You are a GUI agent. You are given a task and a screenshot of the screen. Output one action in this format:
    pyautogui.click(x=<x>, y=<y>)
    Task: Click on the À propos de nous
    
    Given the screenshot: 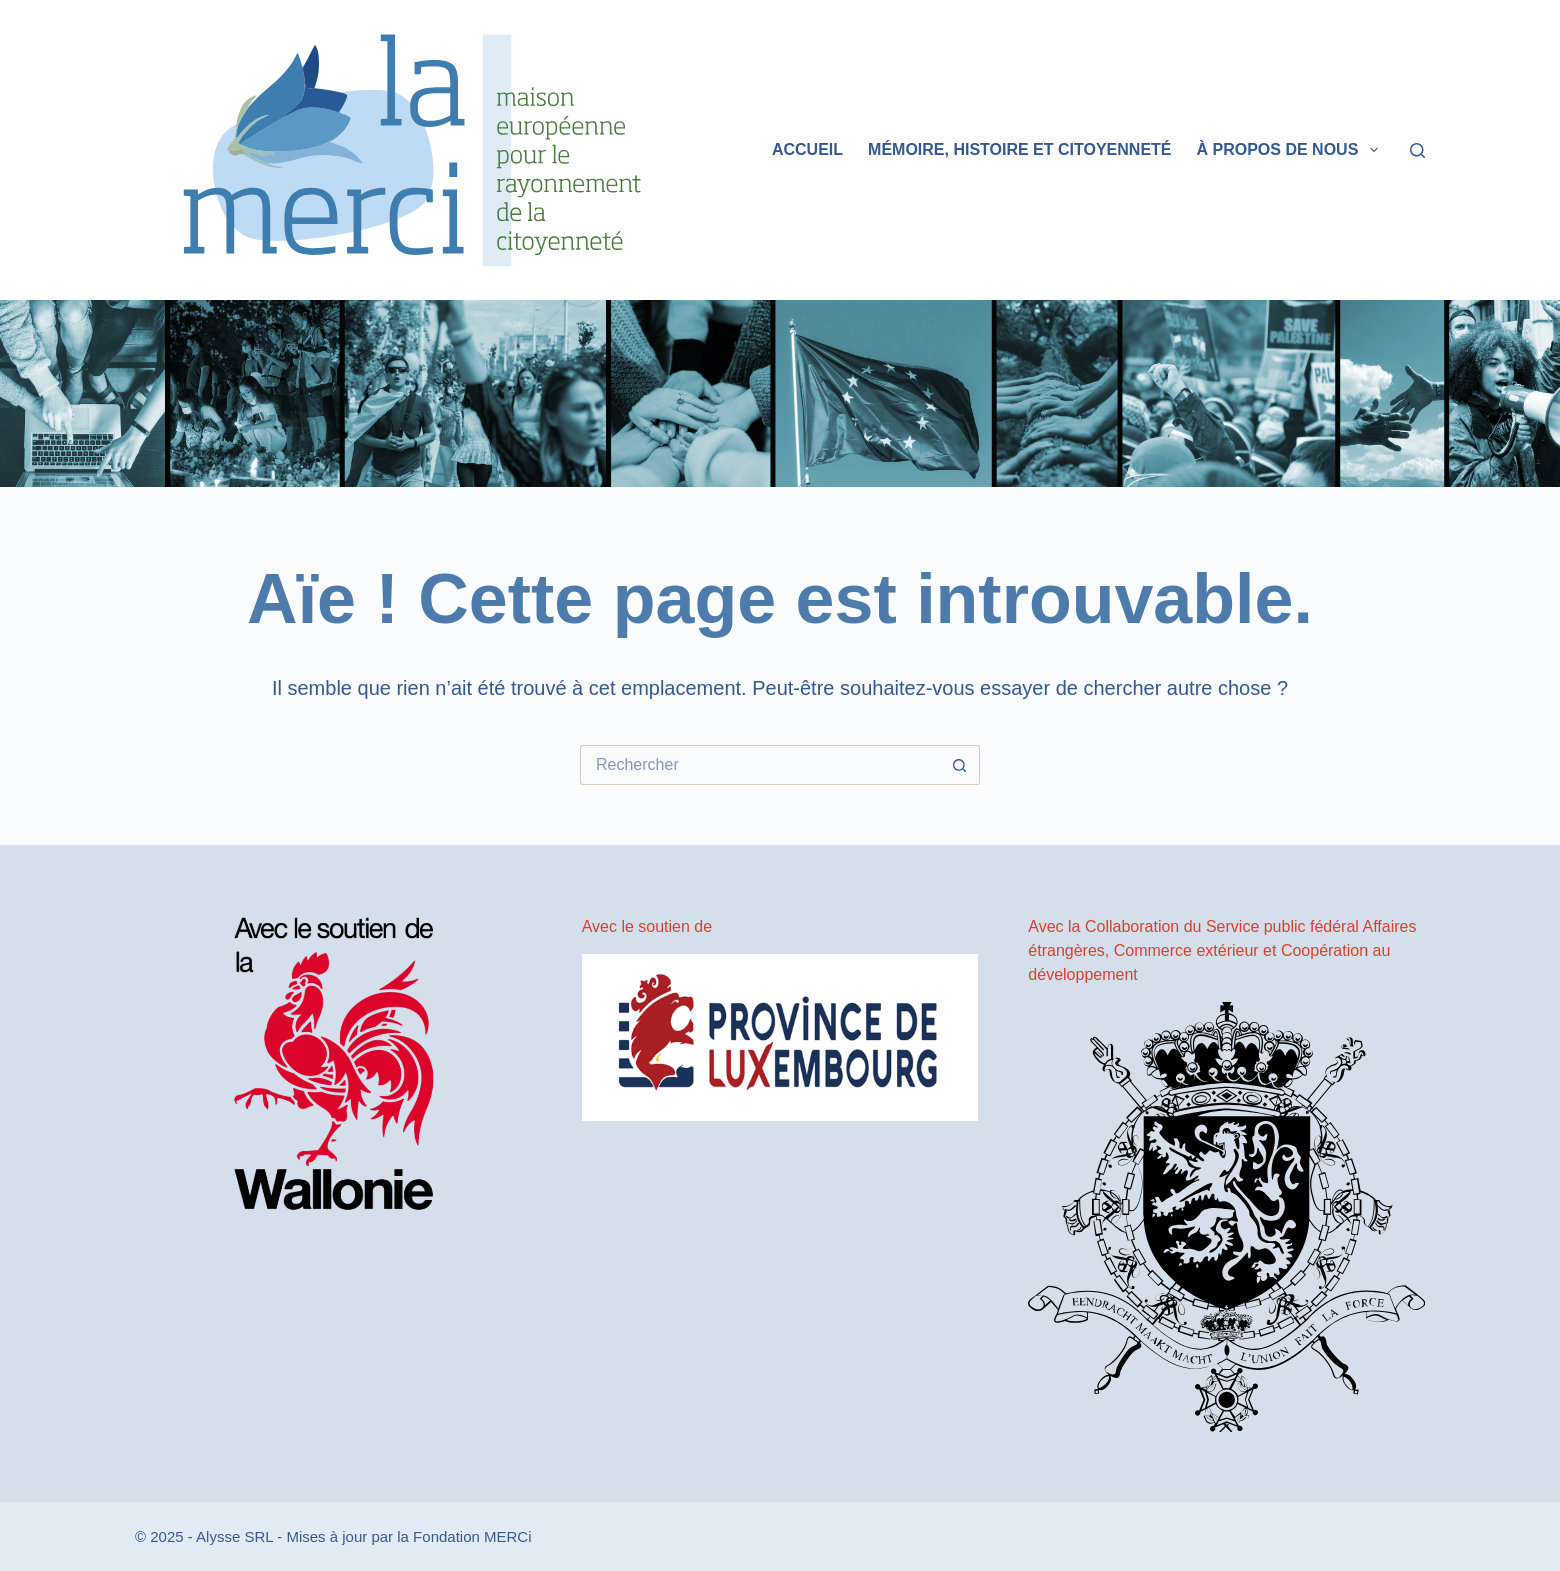 What is the action you would take?
    pyautogui.click(x=1291, y=150)
    